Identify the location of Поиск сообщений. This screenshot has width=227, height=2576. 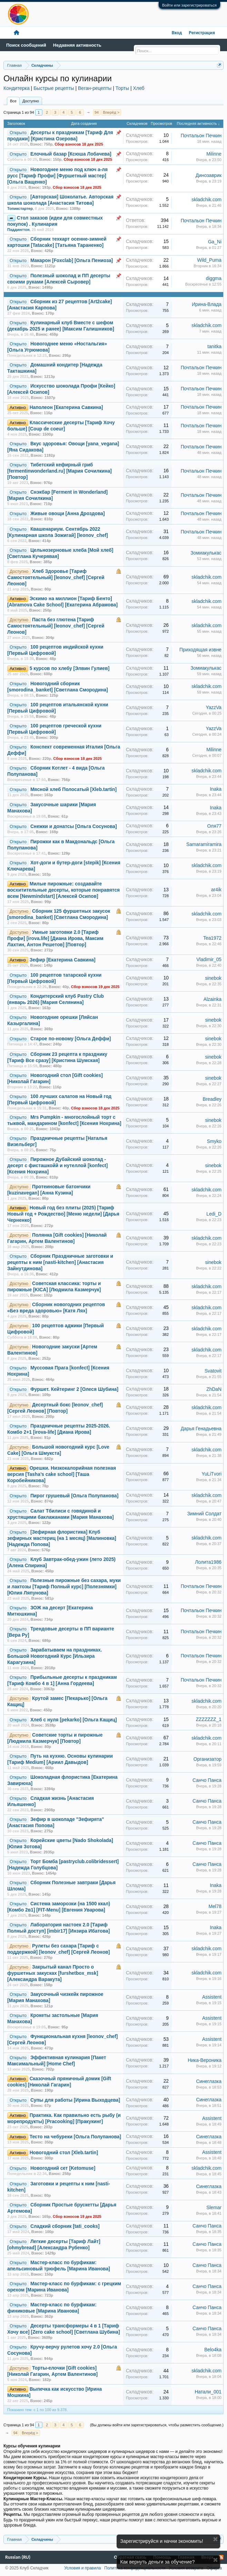
(26, 45).